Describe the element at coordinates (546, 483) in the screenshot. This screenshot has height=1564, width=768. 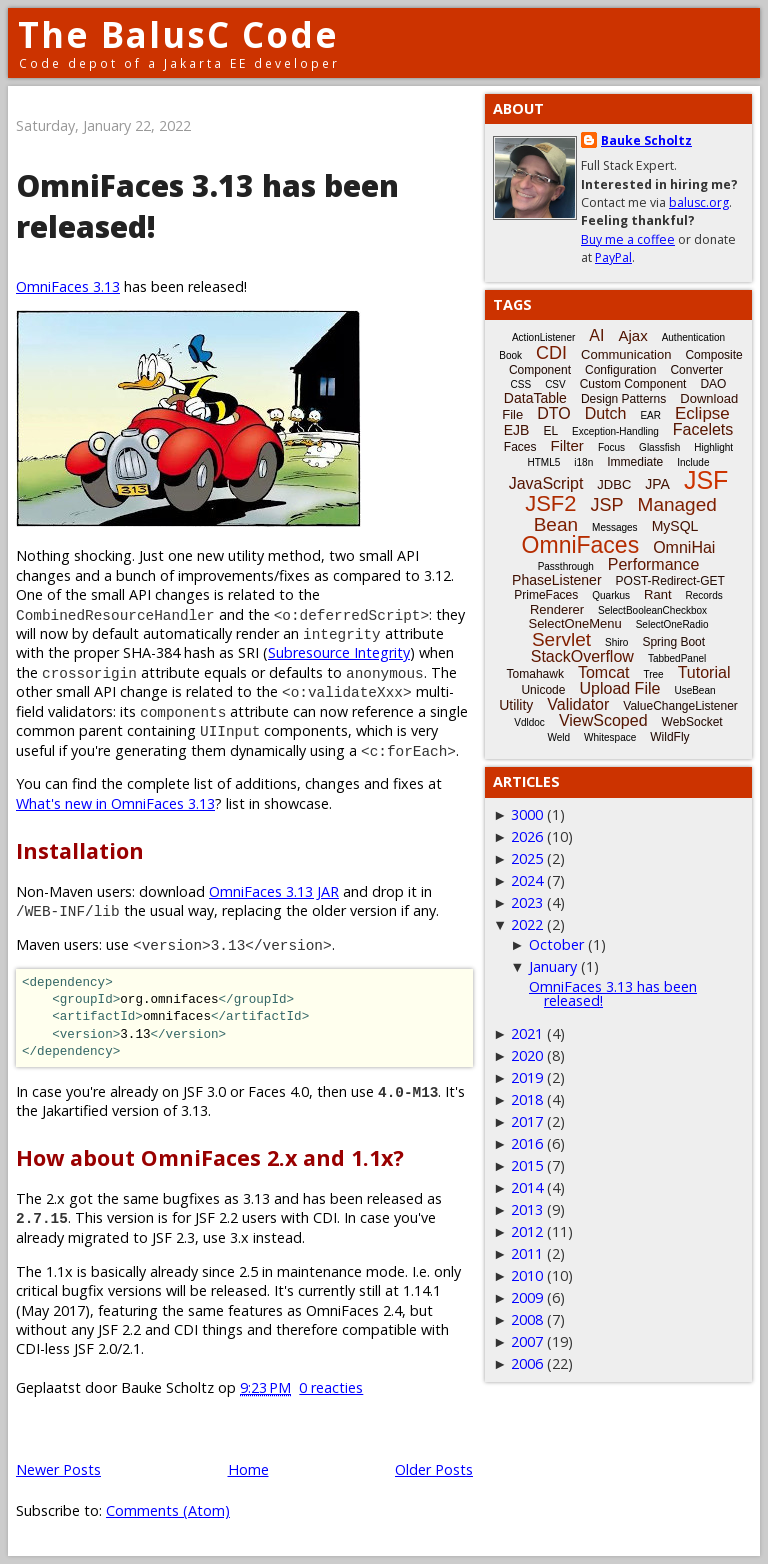
I see `JavaScript` at that location.